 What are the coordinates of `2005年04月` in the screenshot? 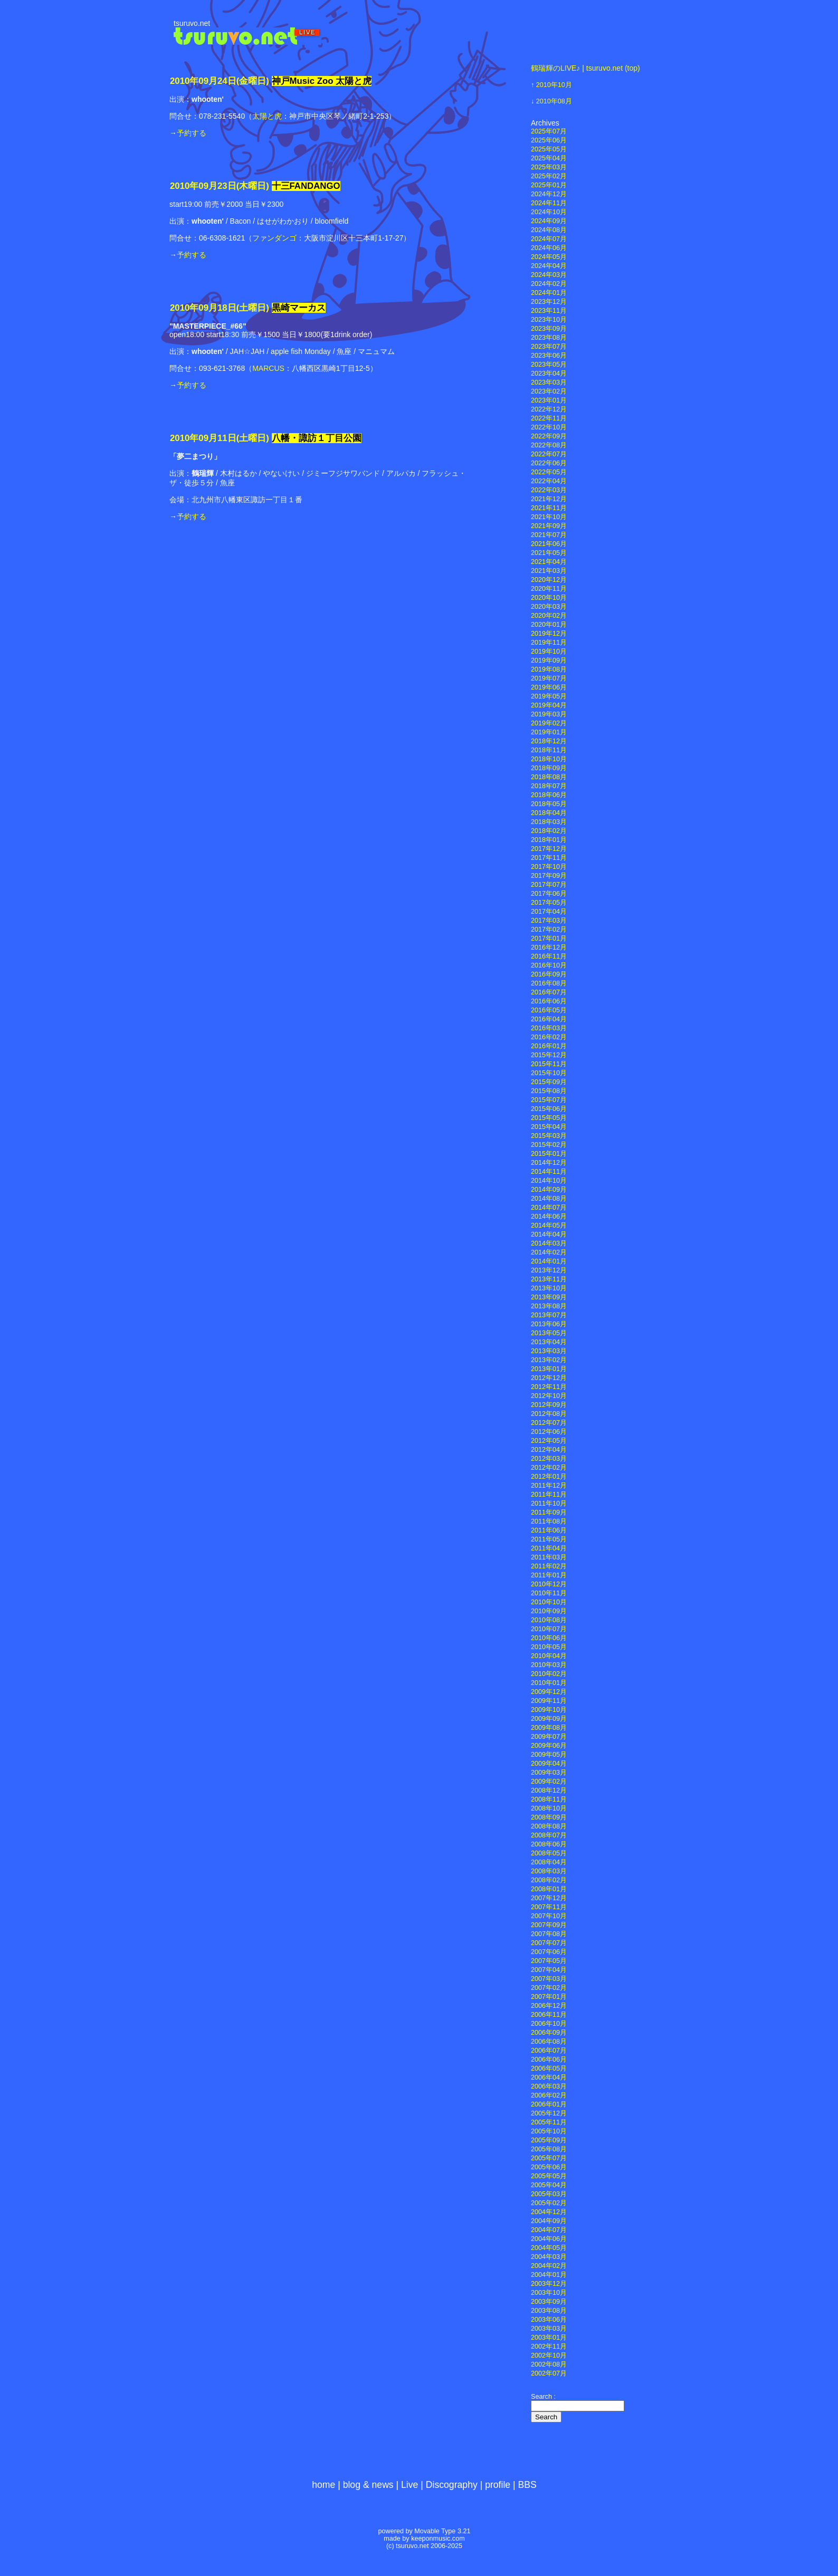 It's located at (549, 2185).